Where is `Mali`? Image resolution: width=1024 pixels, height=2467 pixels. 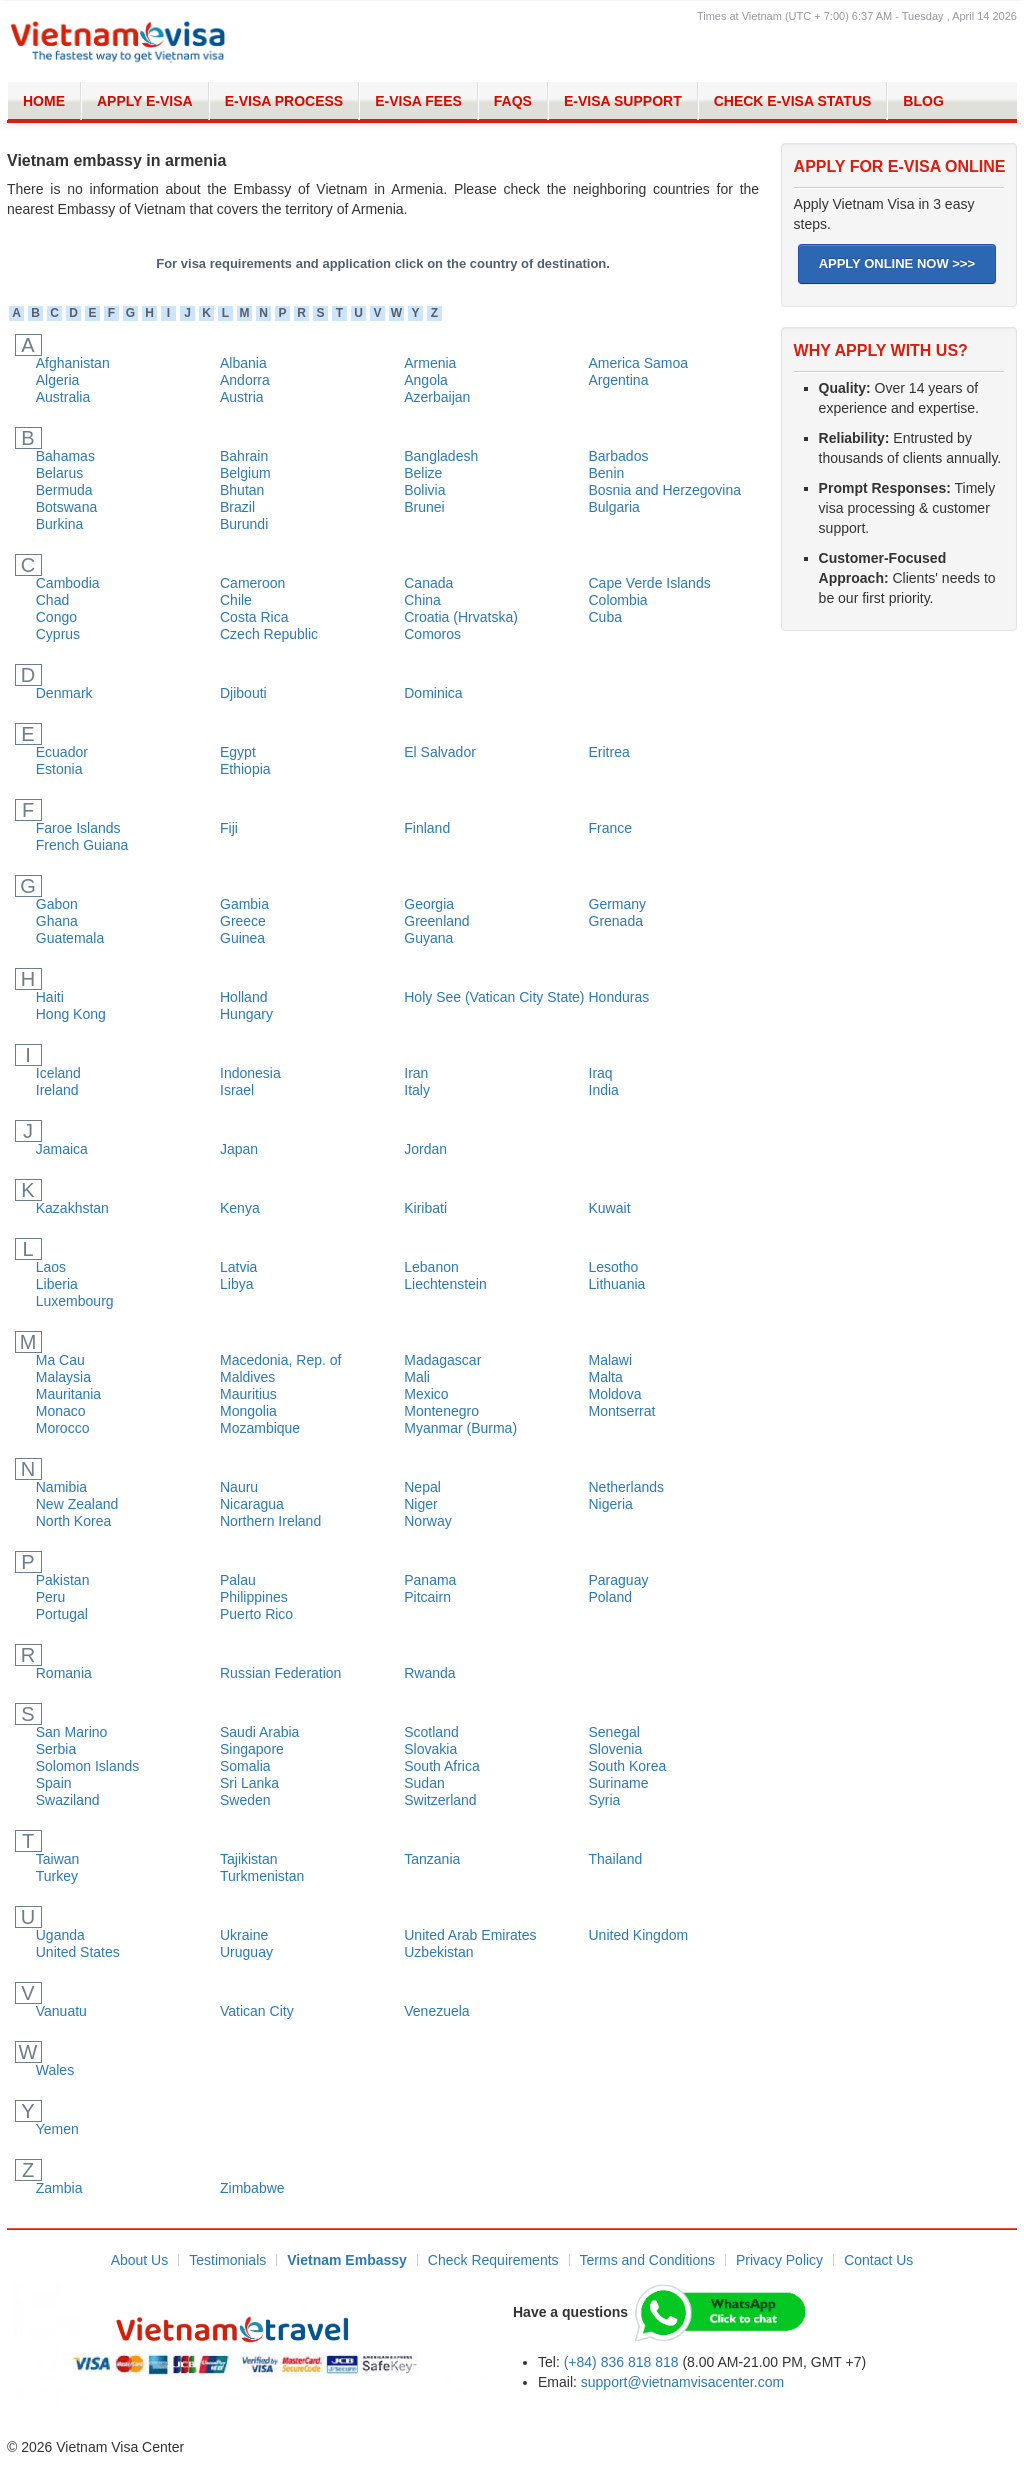
Mali is located at coordinates (417, 1377).